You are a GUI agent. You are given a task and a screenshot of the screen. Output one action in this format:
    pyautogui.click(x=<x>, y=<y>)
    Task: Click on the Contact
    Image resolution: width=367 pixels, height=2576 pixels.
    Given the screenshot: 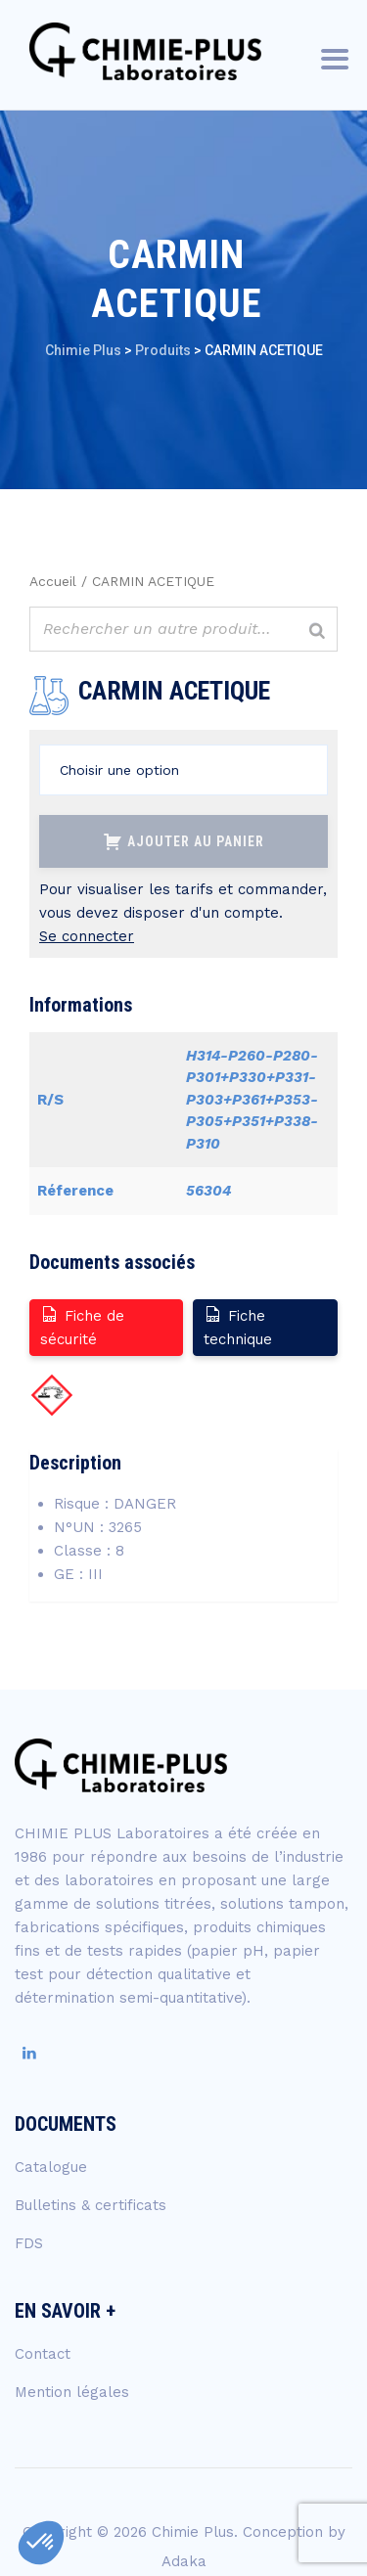 What is the action you would take?
    pyautogui.click(x=42, y=2354)
    